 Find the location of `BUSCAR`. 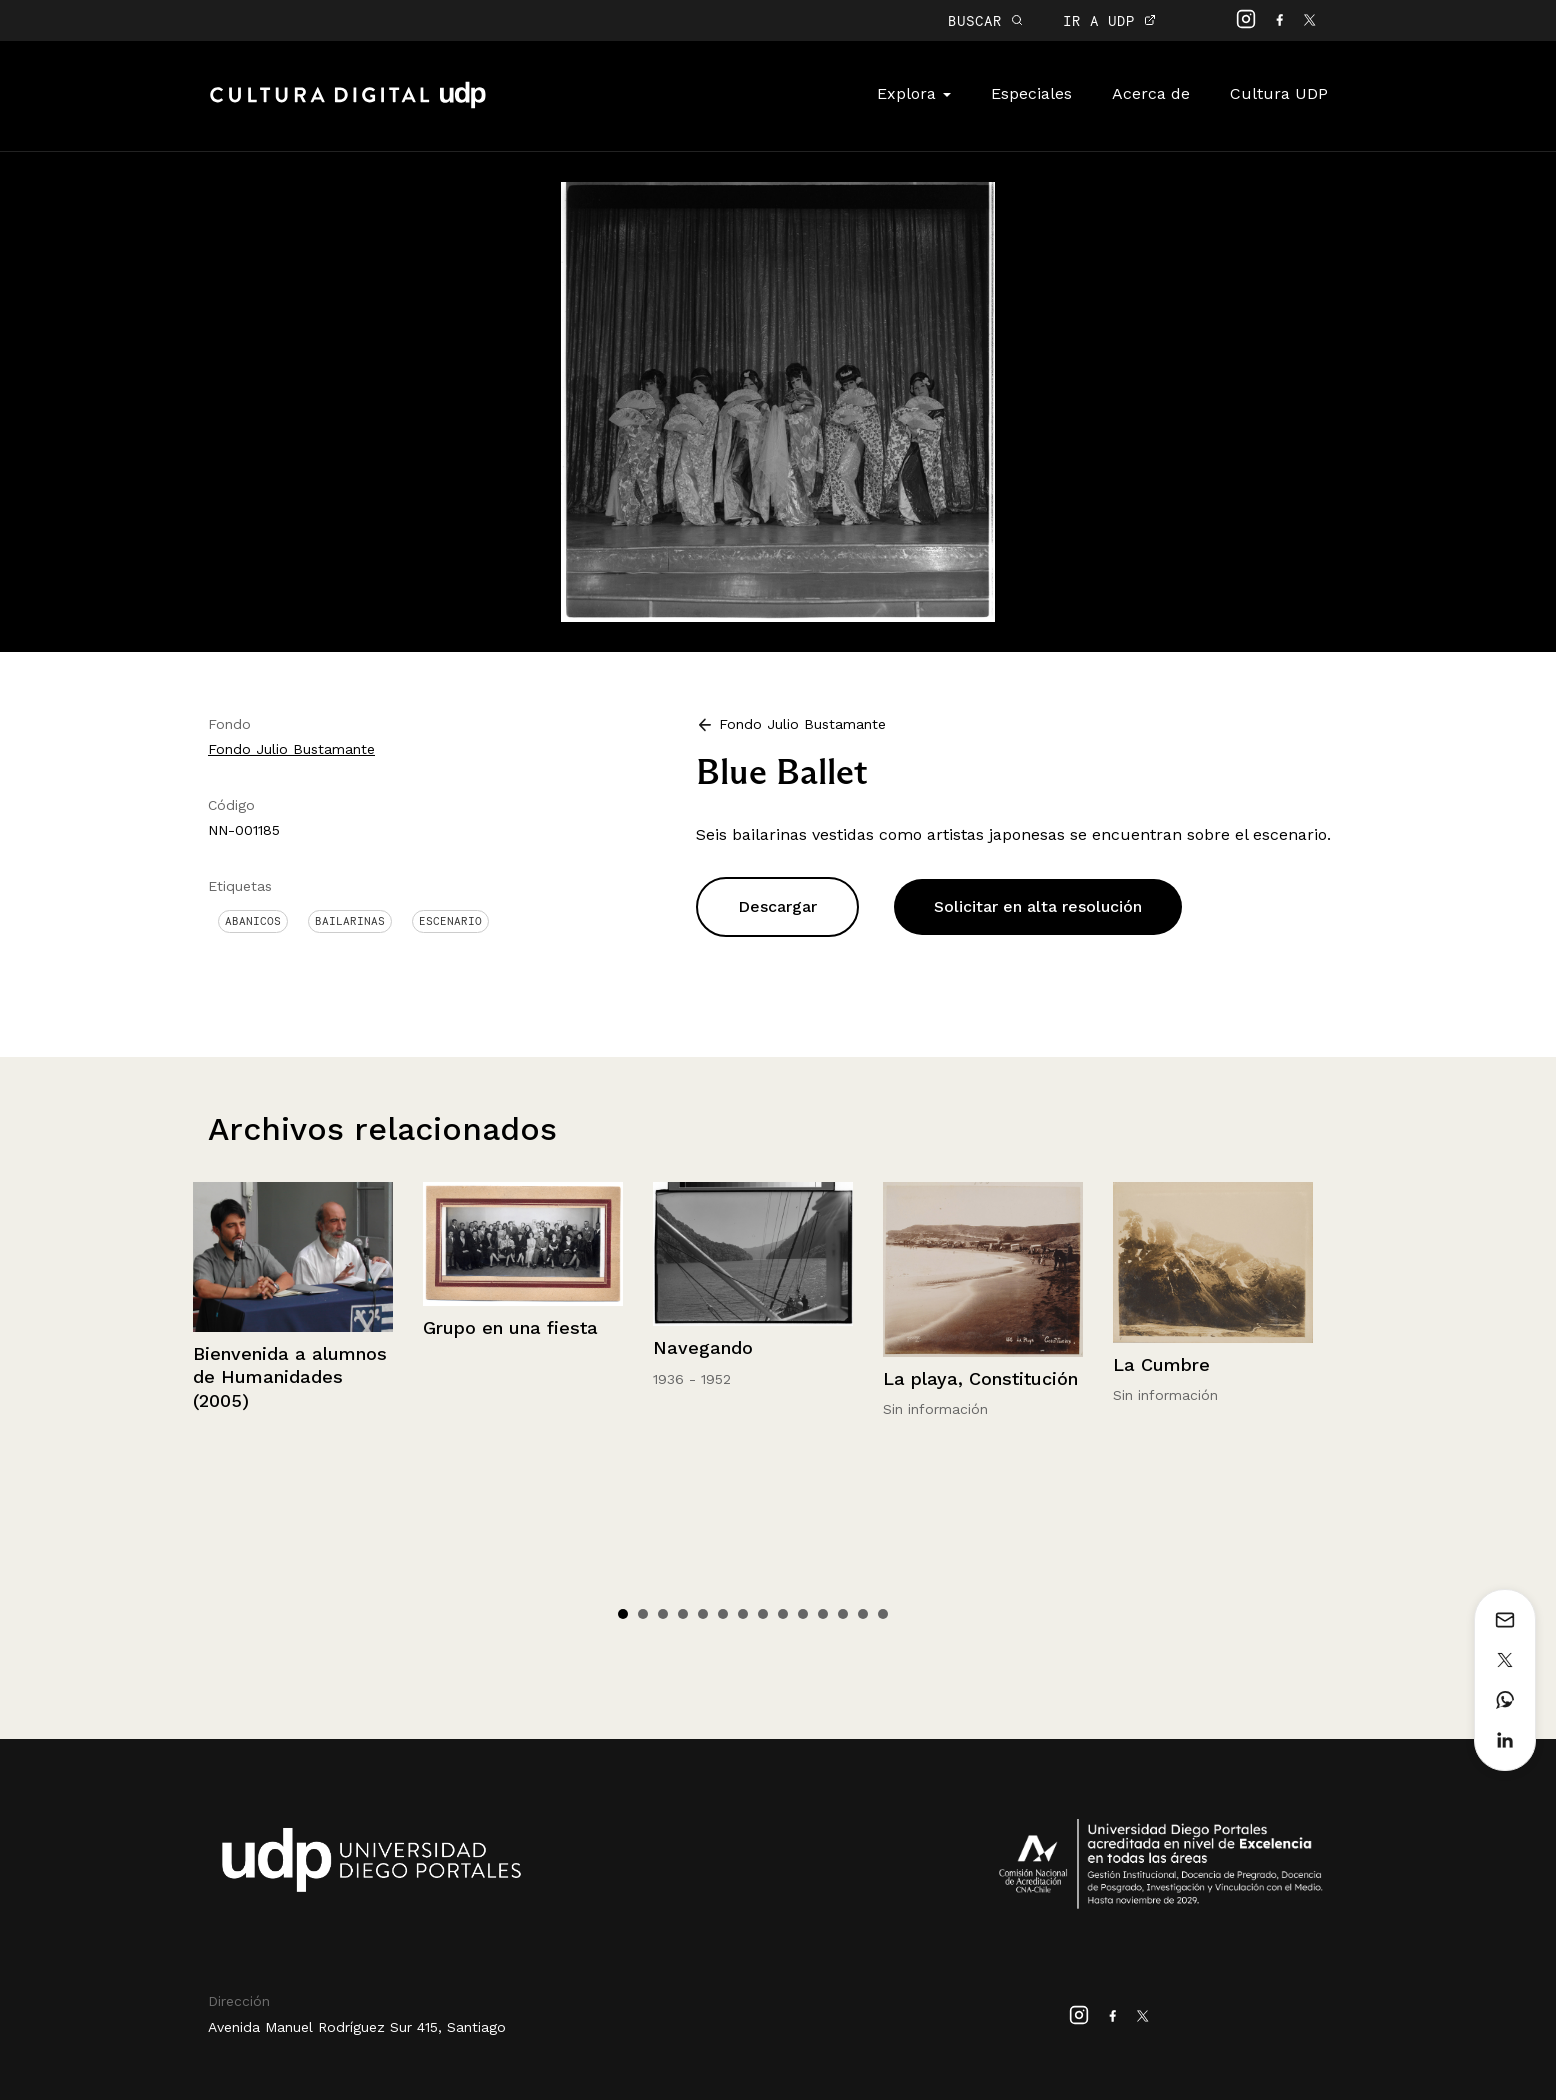

BUSCAR is located at coordinates (985, 20).